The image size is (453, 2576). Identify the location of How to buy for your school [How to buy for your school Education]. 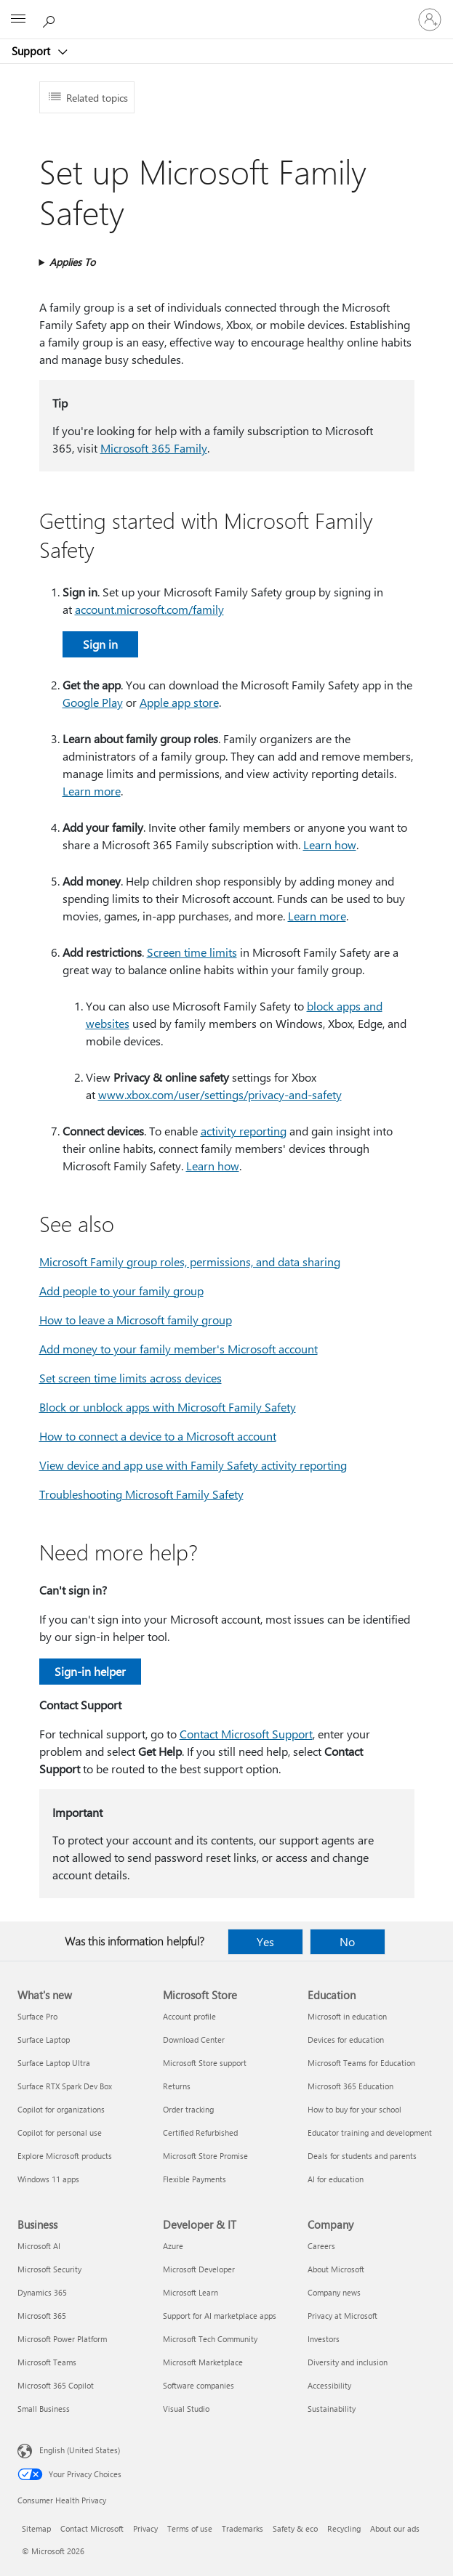
(354, 2109).